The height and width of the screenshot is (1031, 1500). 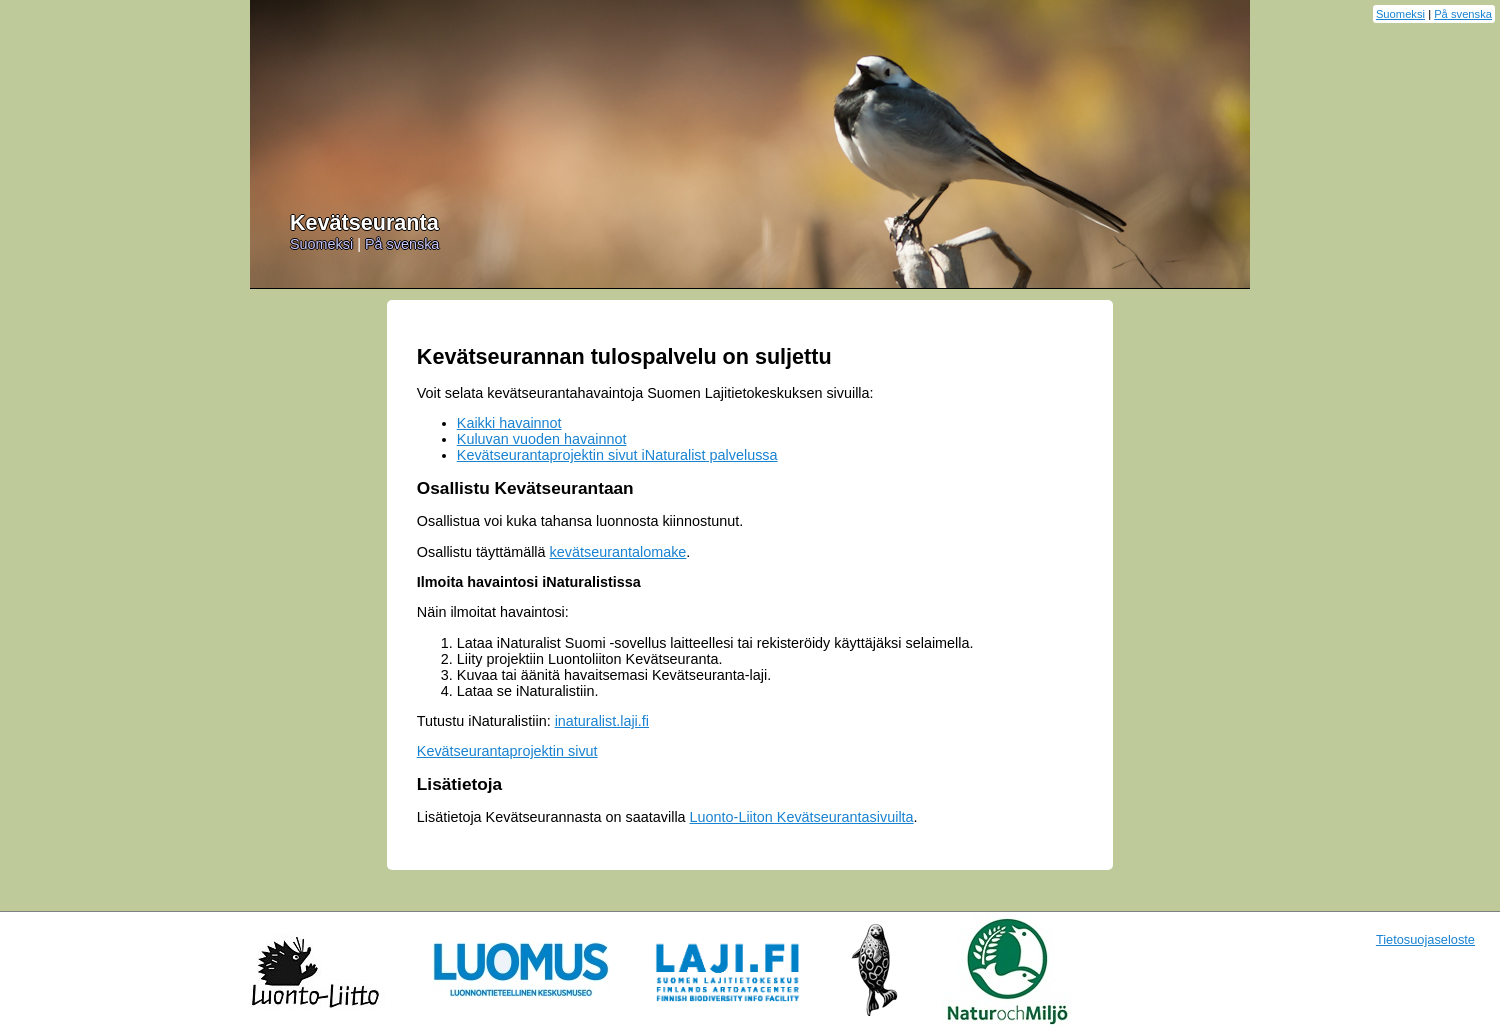 What do you see at coordinates (618, 552) in the screenshot?
I see `kevätseurantalomake` at bounding box center [618, 552].